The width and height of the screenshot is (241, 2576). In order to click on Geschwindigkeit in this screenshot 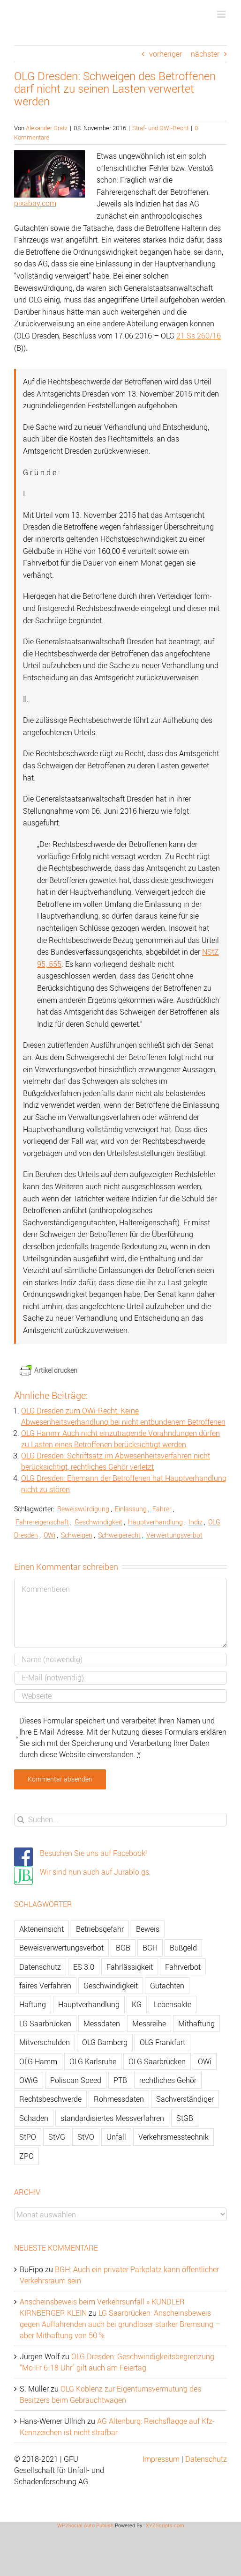, I will do `click(98, 1521)`.